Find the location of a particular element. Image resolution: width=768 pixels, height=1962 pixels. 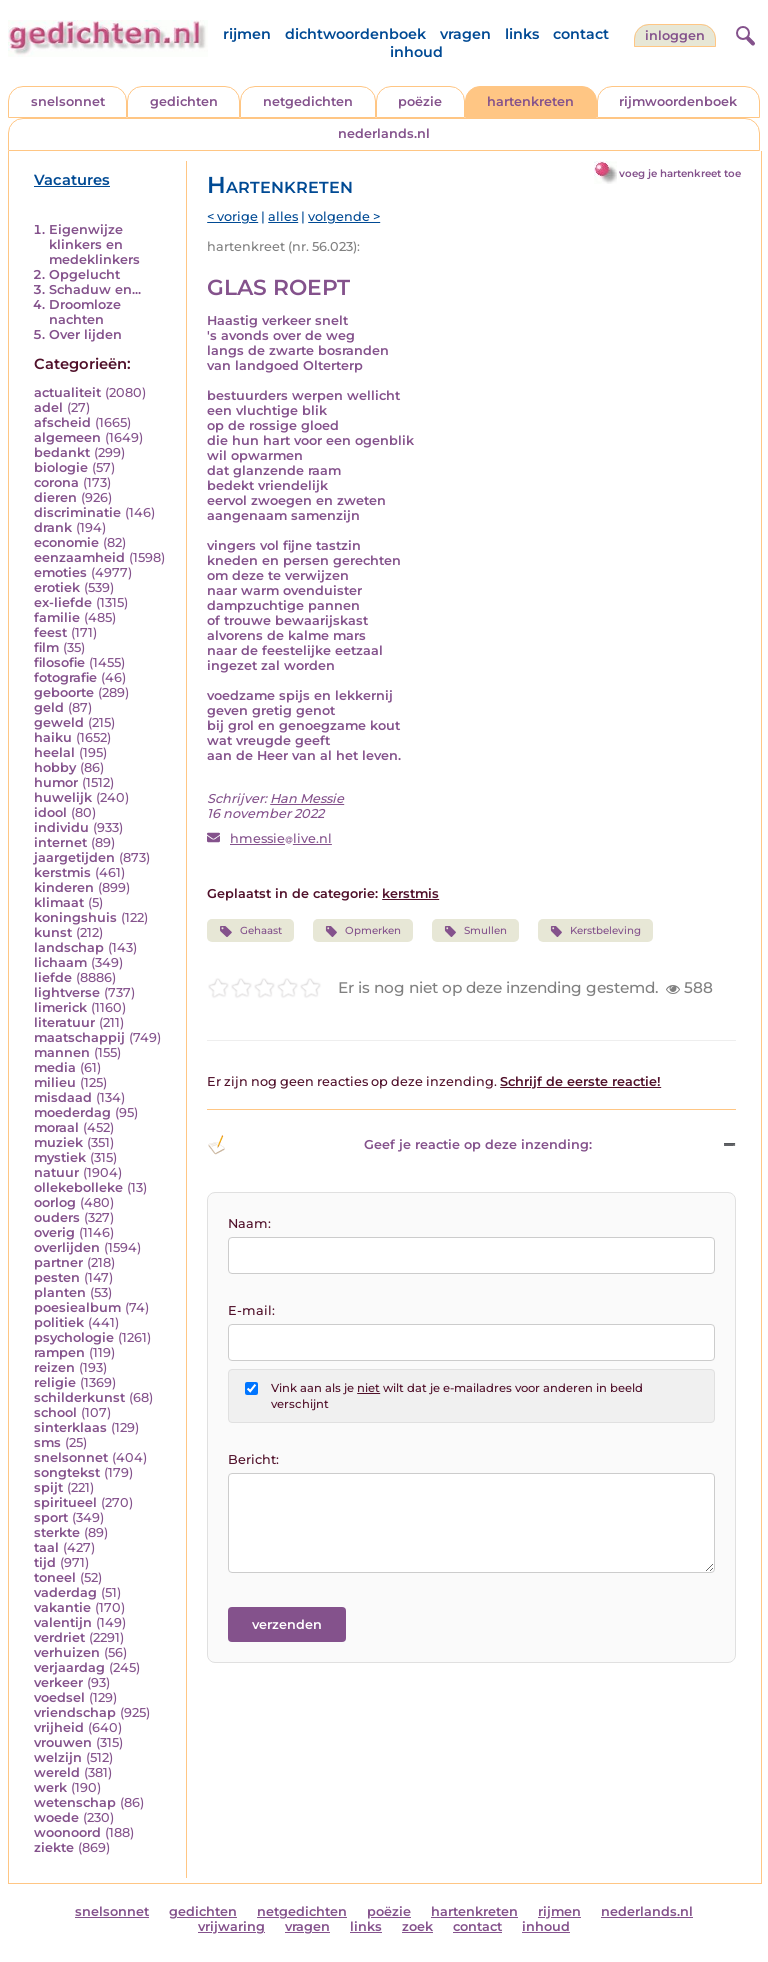

vrouwen is located at coordinates (63, 1742).